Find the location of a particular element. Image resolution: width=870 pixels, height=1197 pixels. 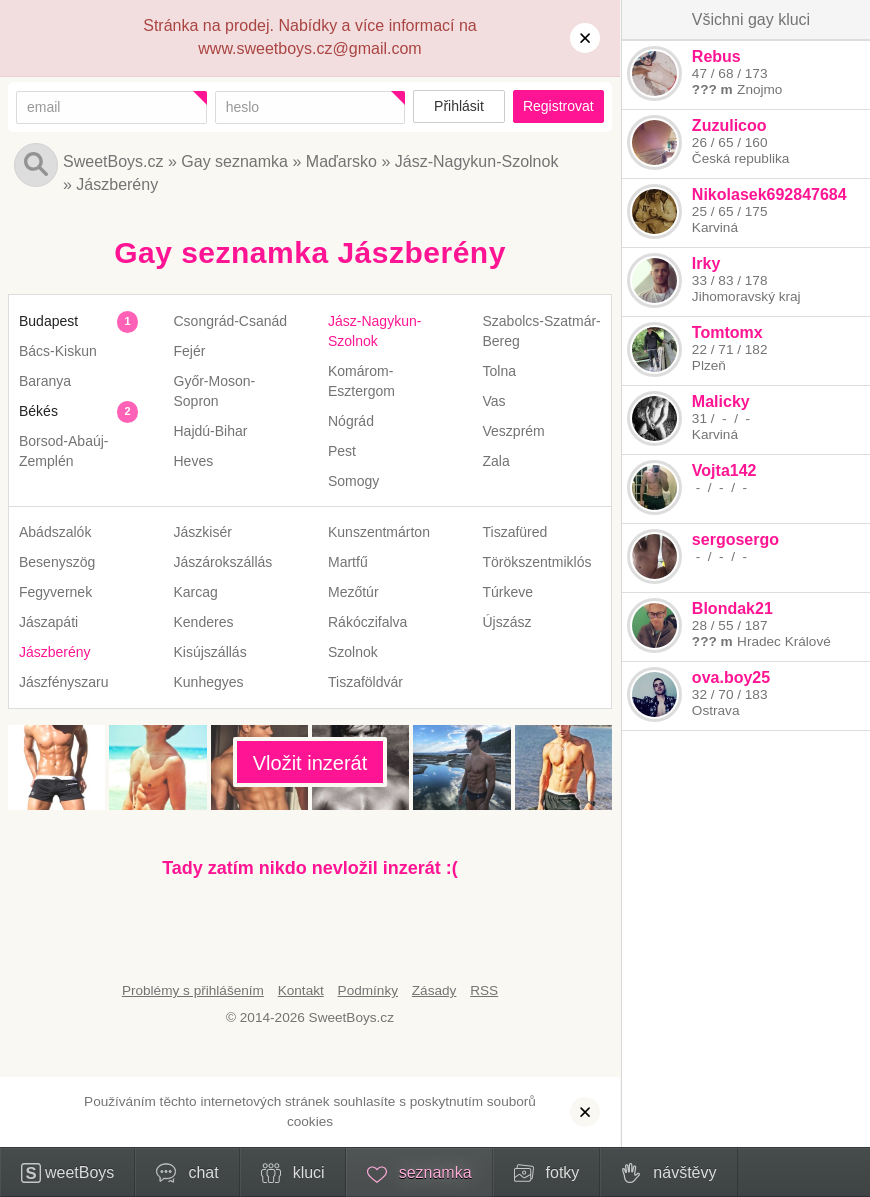

Kunszentmárton is located at coordinates (379, 532).